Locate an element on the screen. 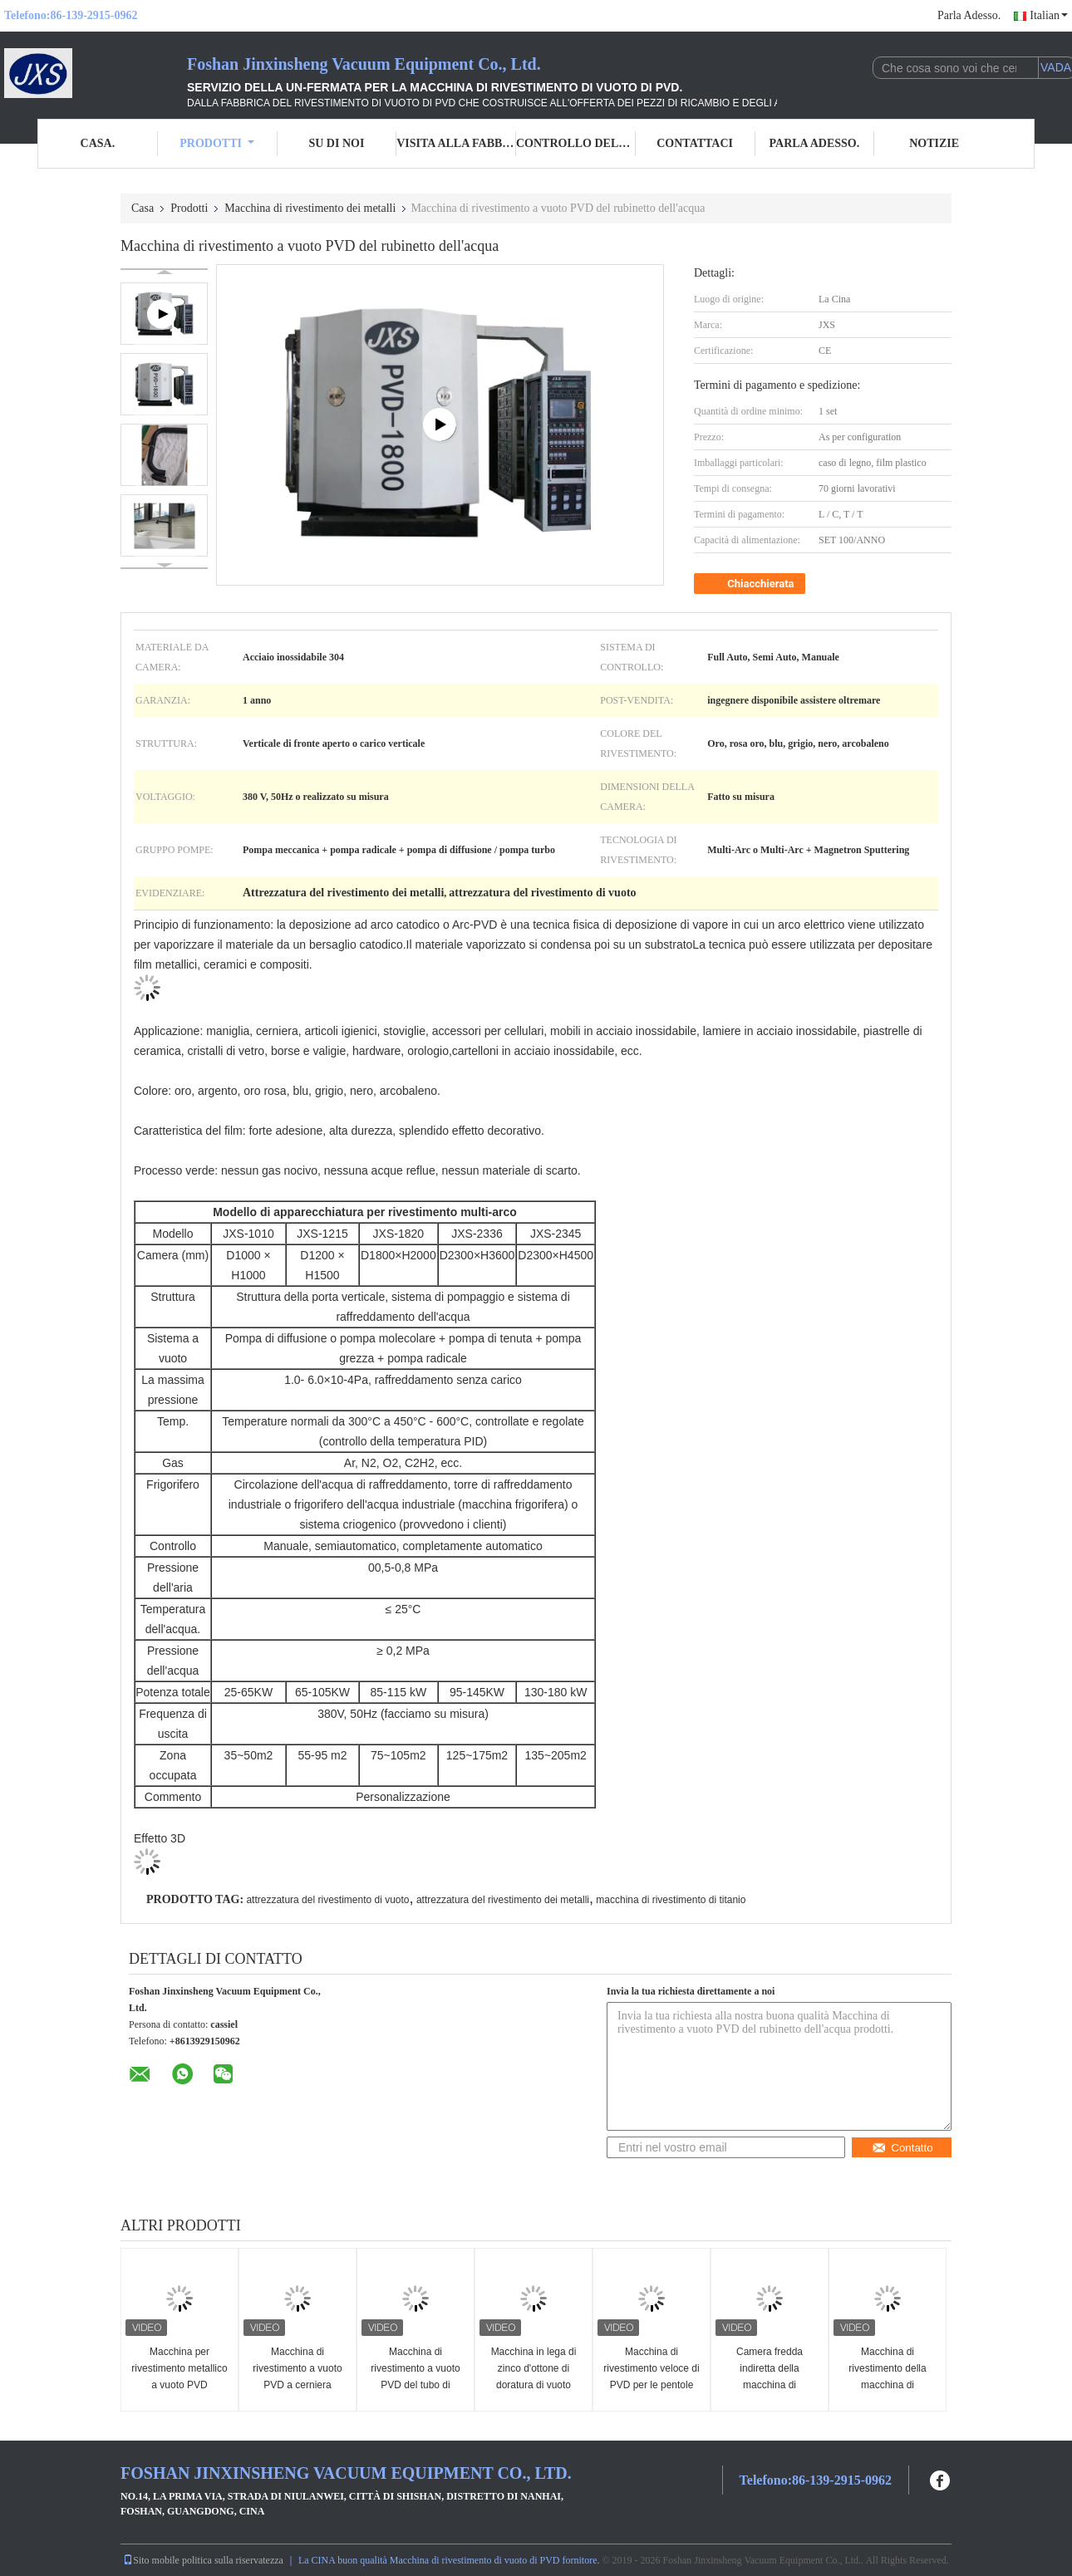  Italian is located at coordinates (1049, 15).